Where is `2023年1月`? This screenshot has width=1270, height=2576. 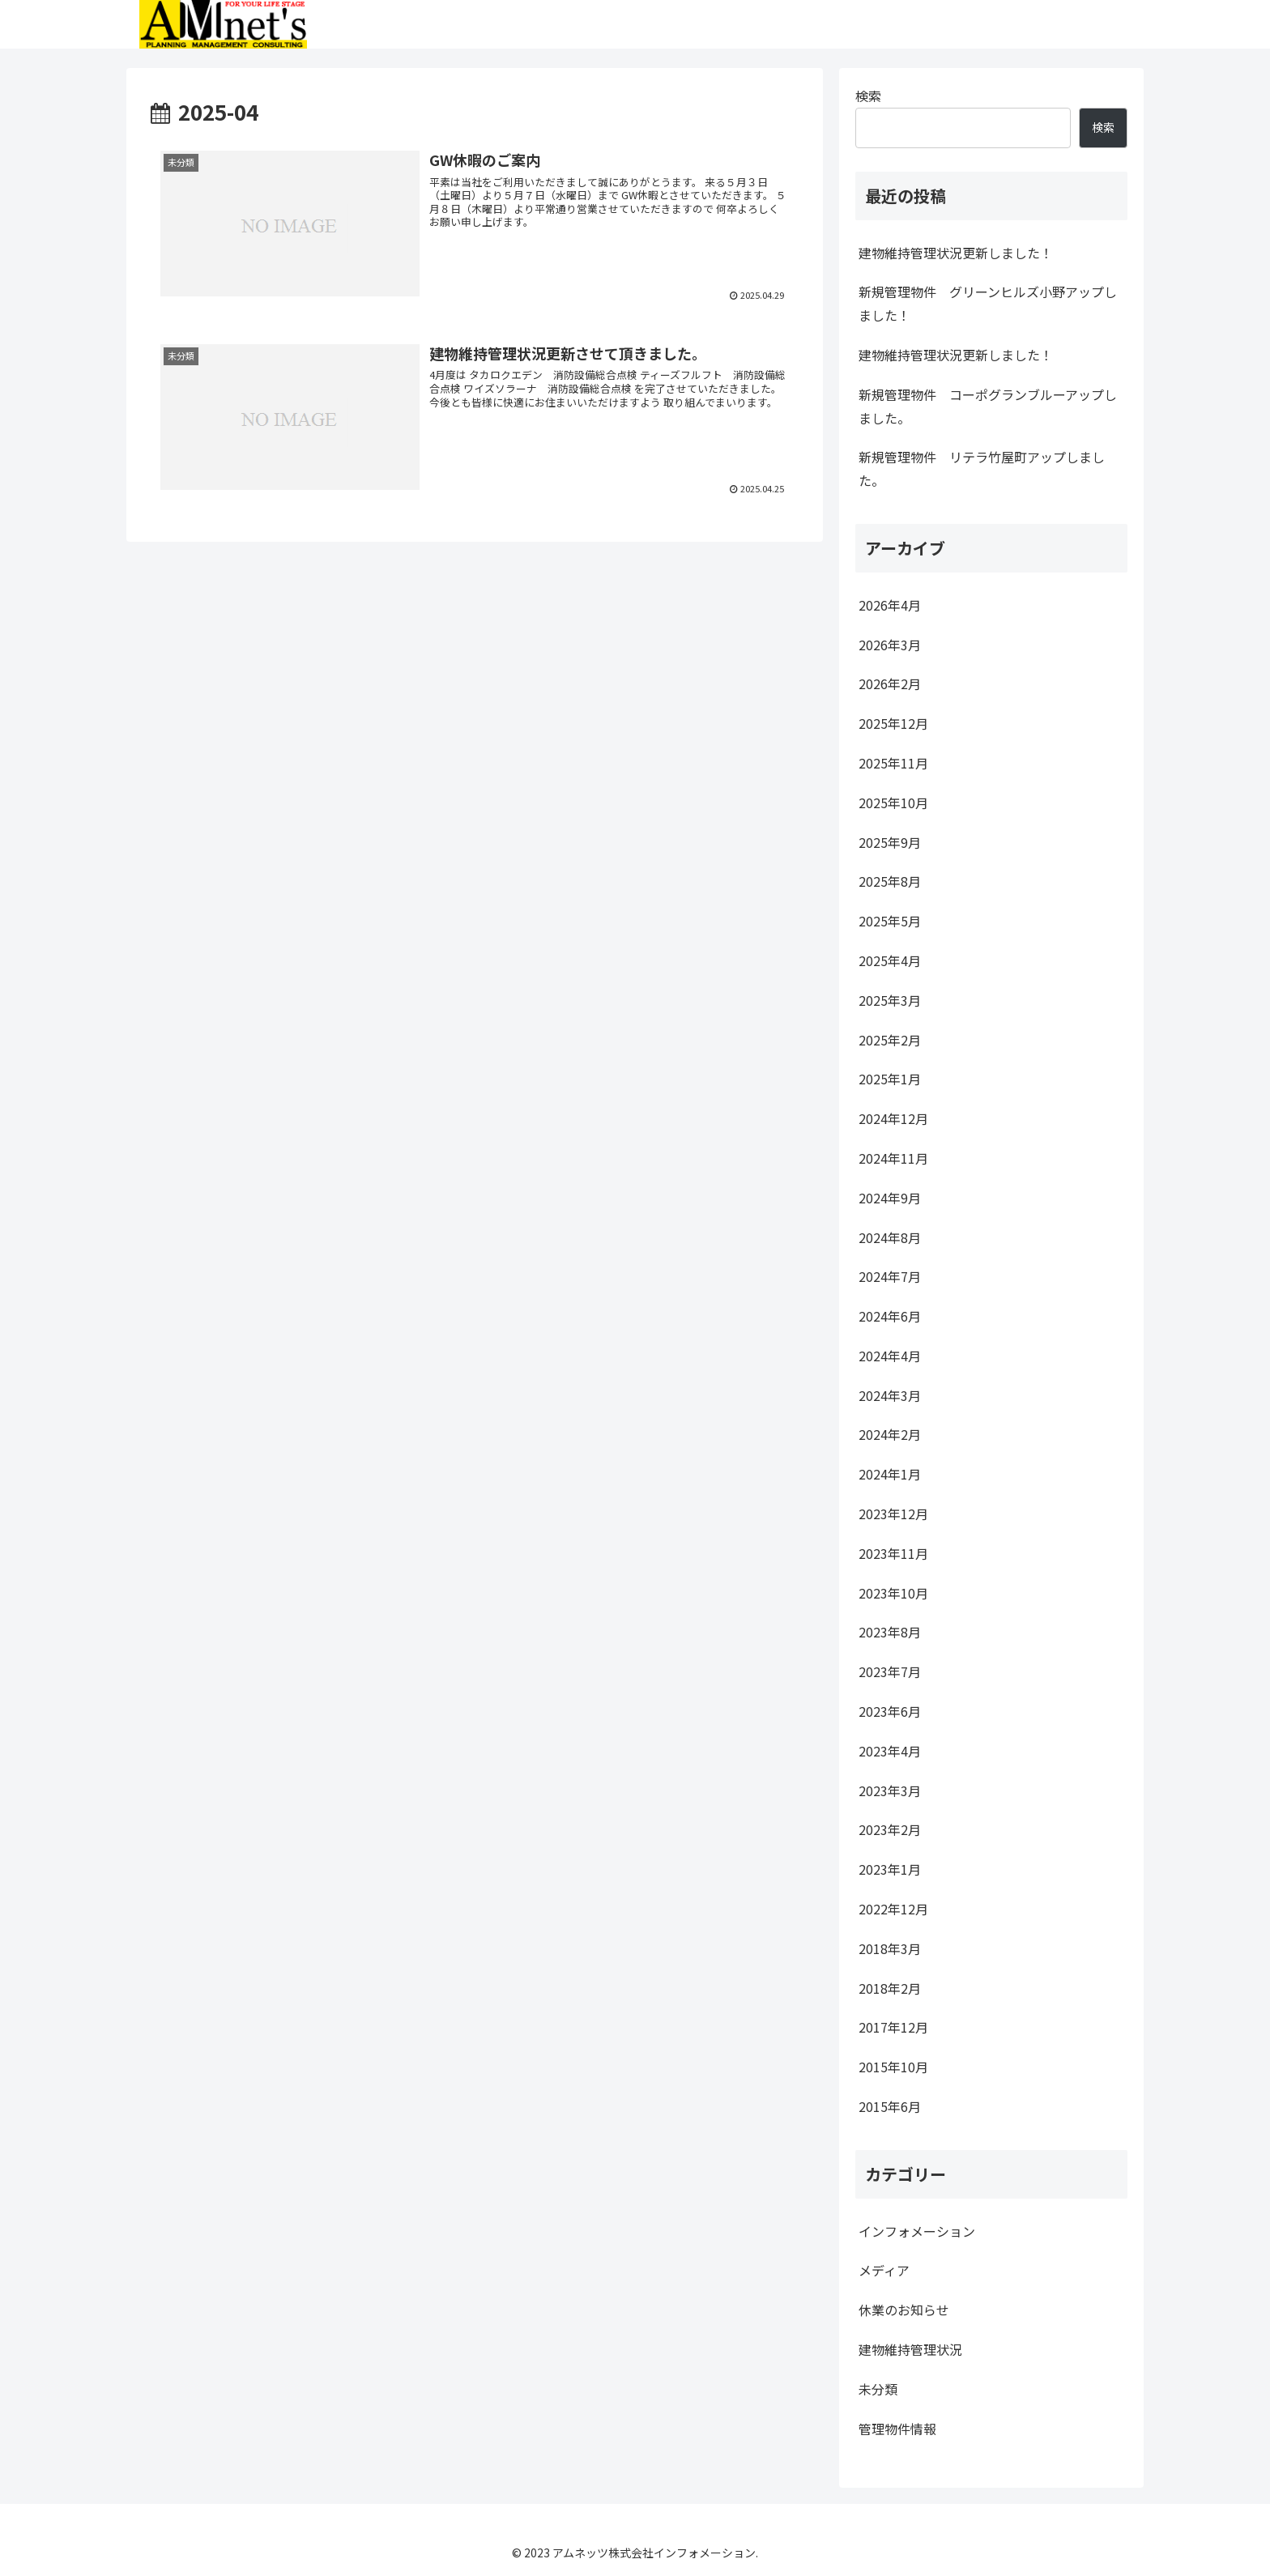
2023年1月 is located at coordinates (890, 1869).